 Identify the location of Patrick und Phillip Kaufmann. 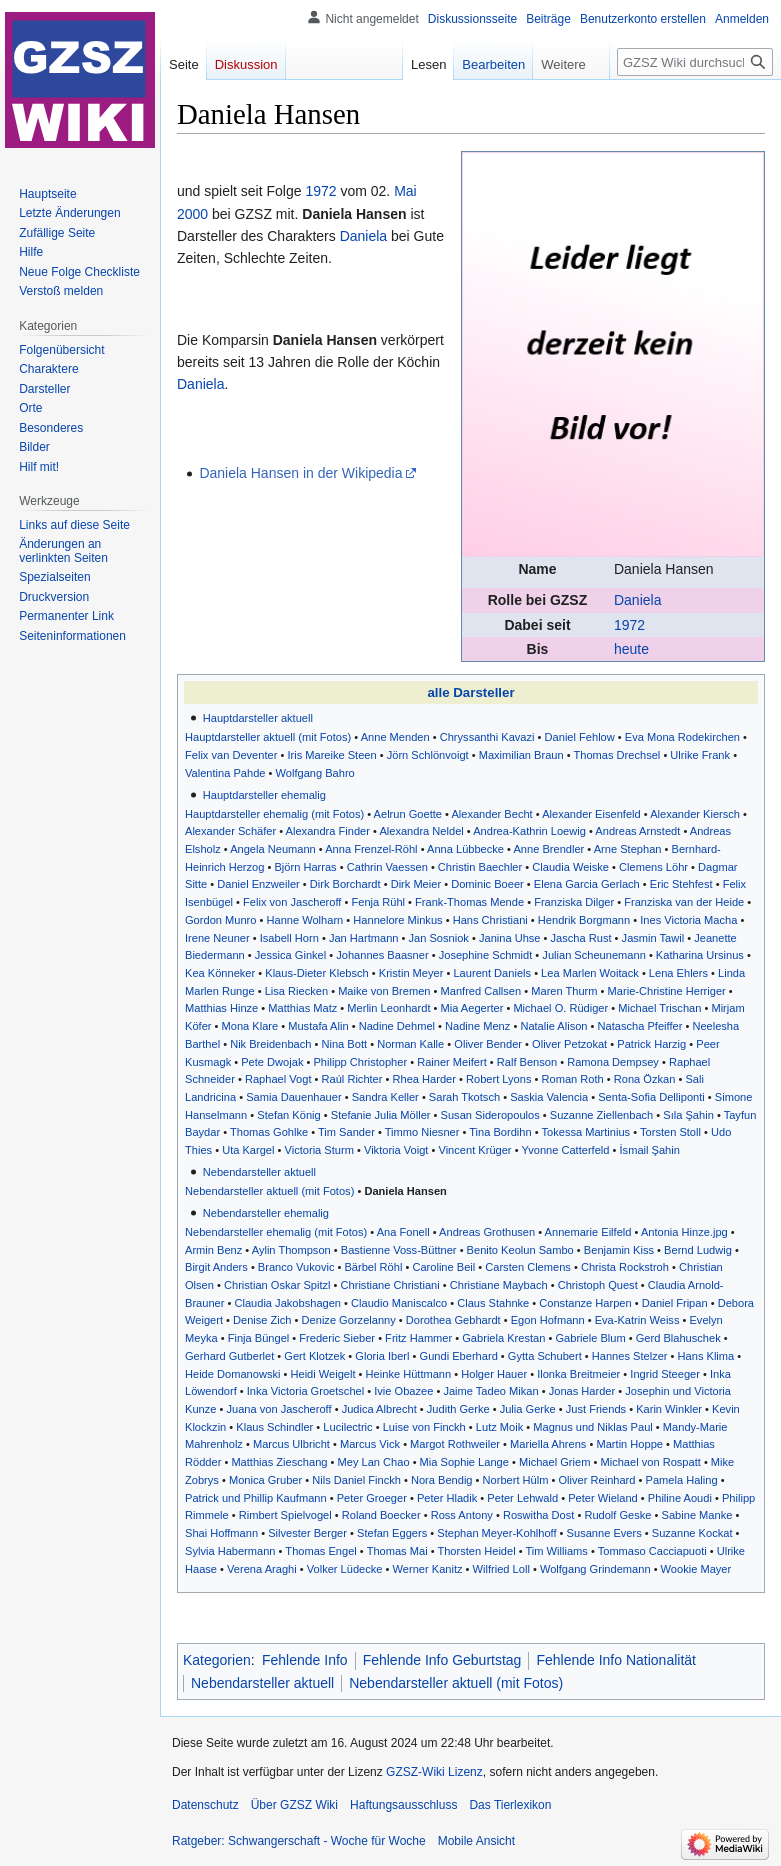
(256, 1498).